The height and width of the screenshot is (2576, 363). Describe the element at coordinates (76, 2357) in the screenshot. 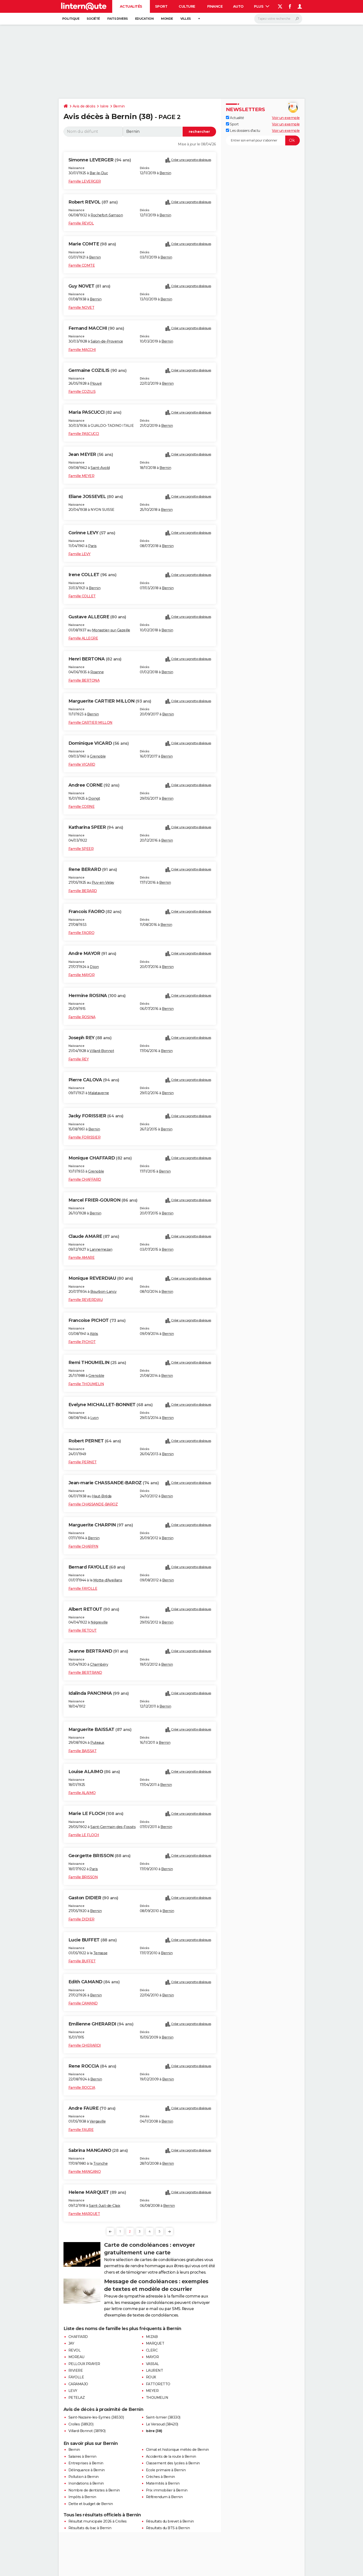

I see `MOREAU` at that location.